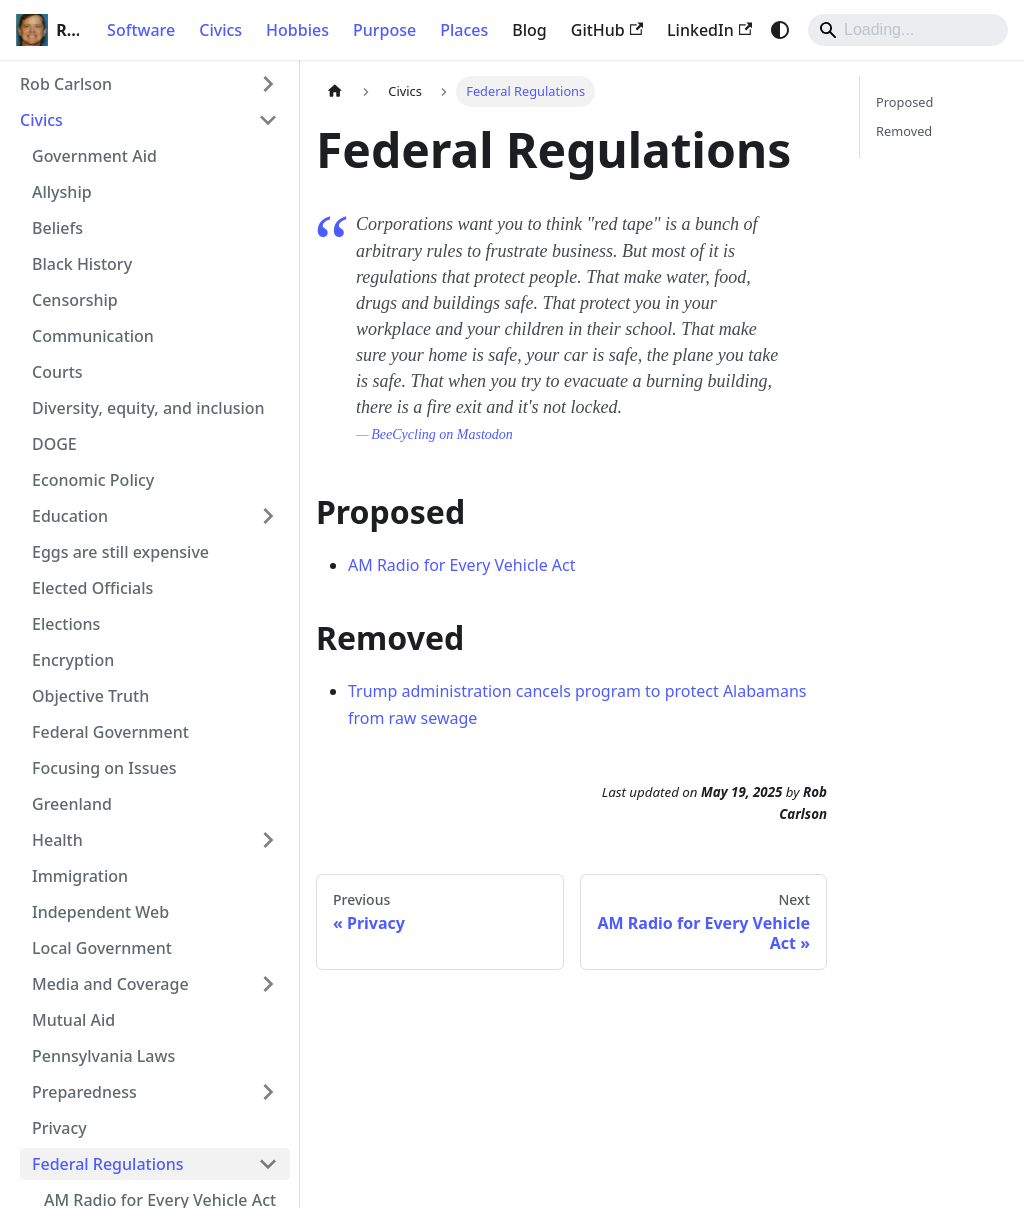 The height and width of the screenshot is (1208, 1024). Describe the element at coordinates (57, 372) in the screenshot. I see `Courts` at that location.